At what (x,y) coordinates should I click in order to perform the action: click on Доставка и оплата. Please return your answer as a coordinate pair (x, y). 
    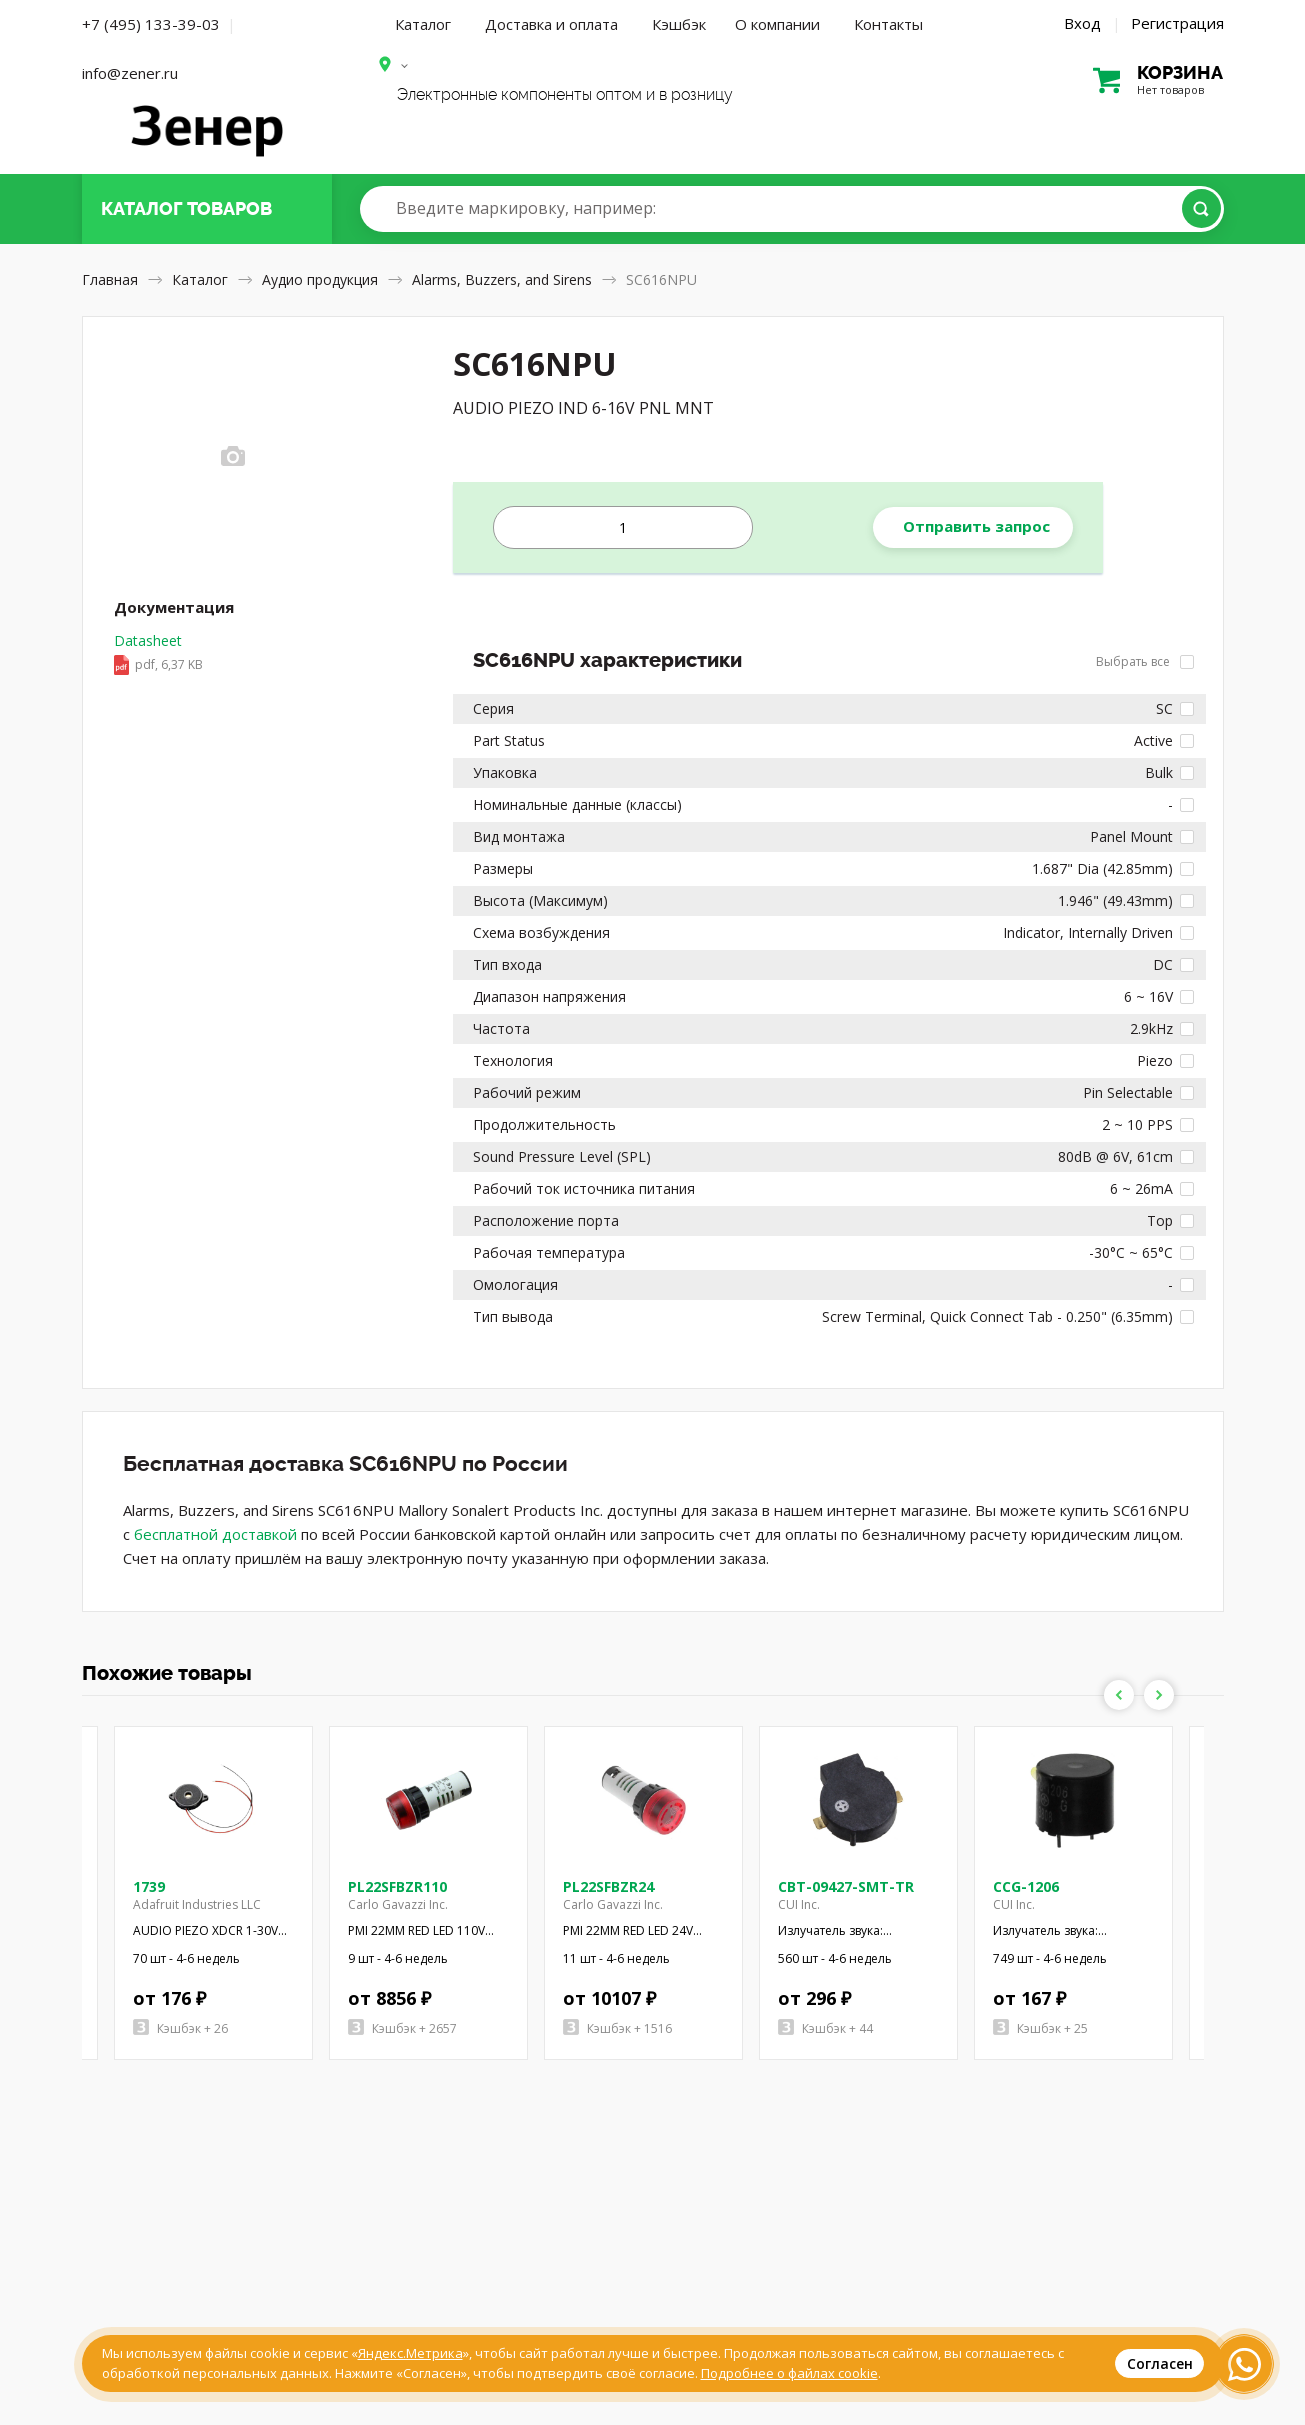
    Looking at the image, I should click on (551, 24).